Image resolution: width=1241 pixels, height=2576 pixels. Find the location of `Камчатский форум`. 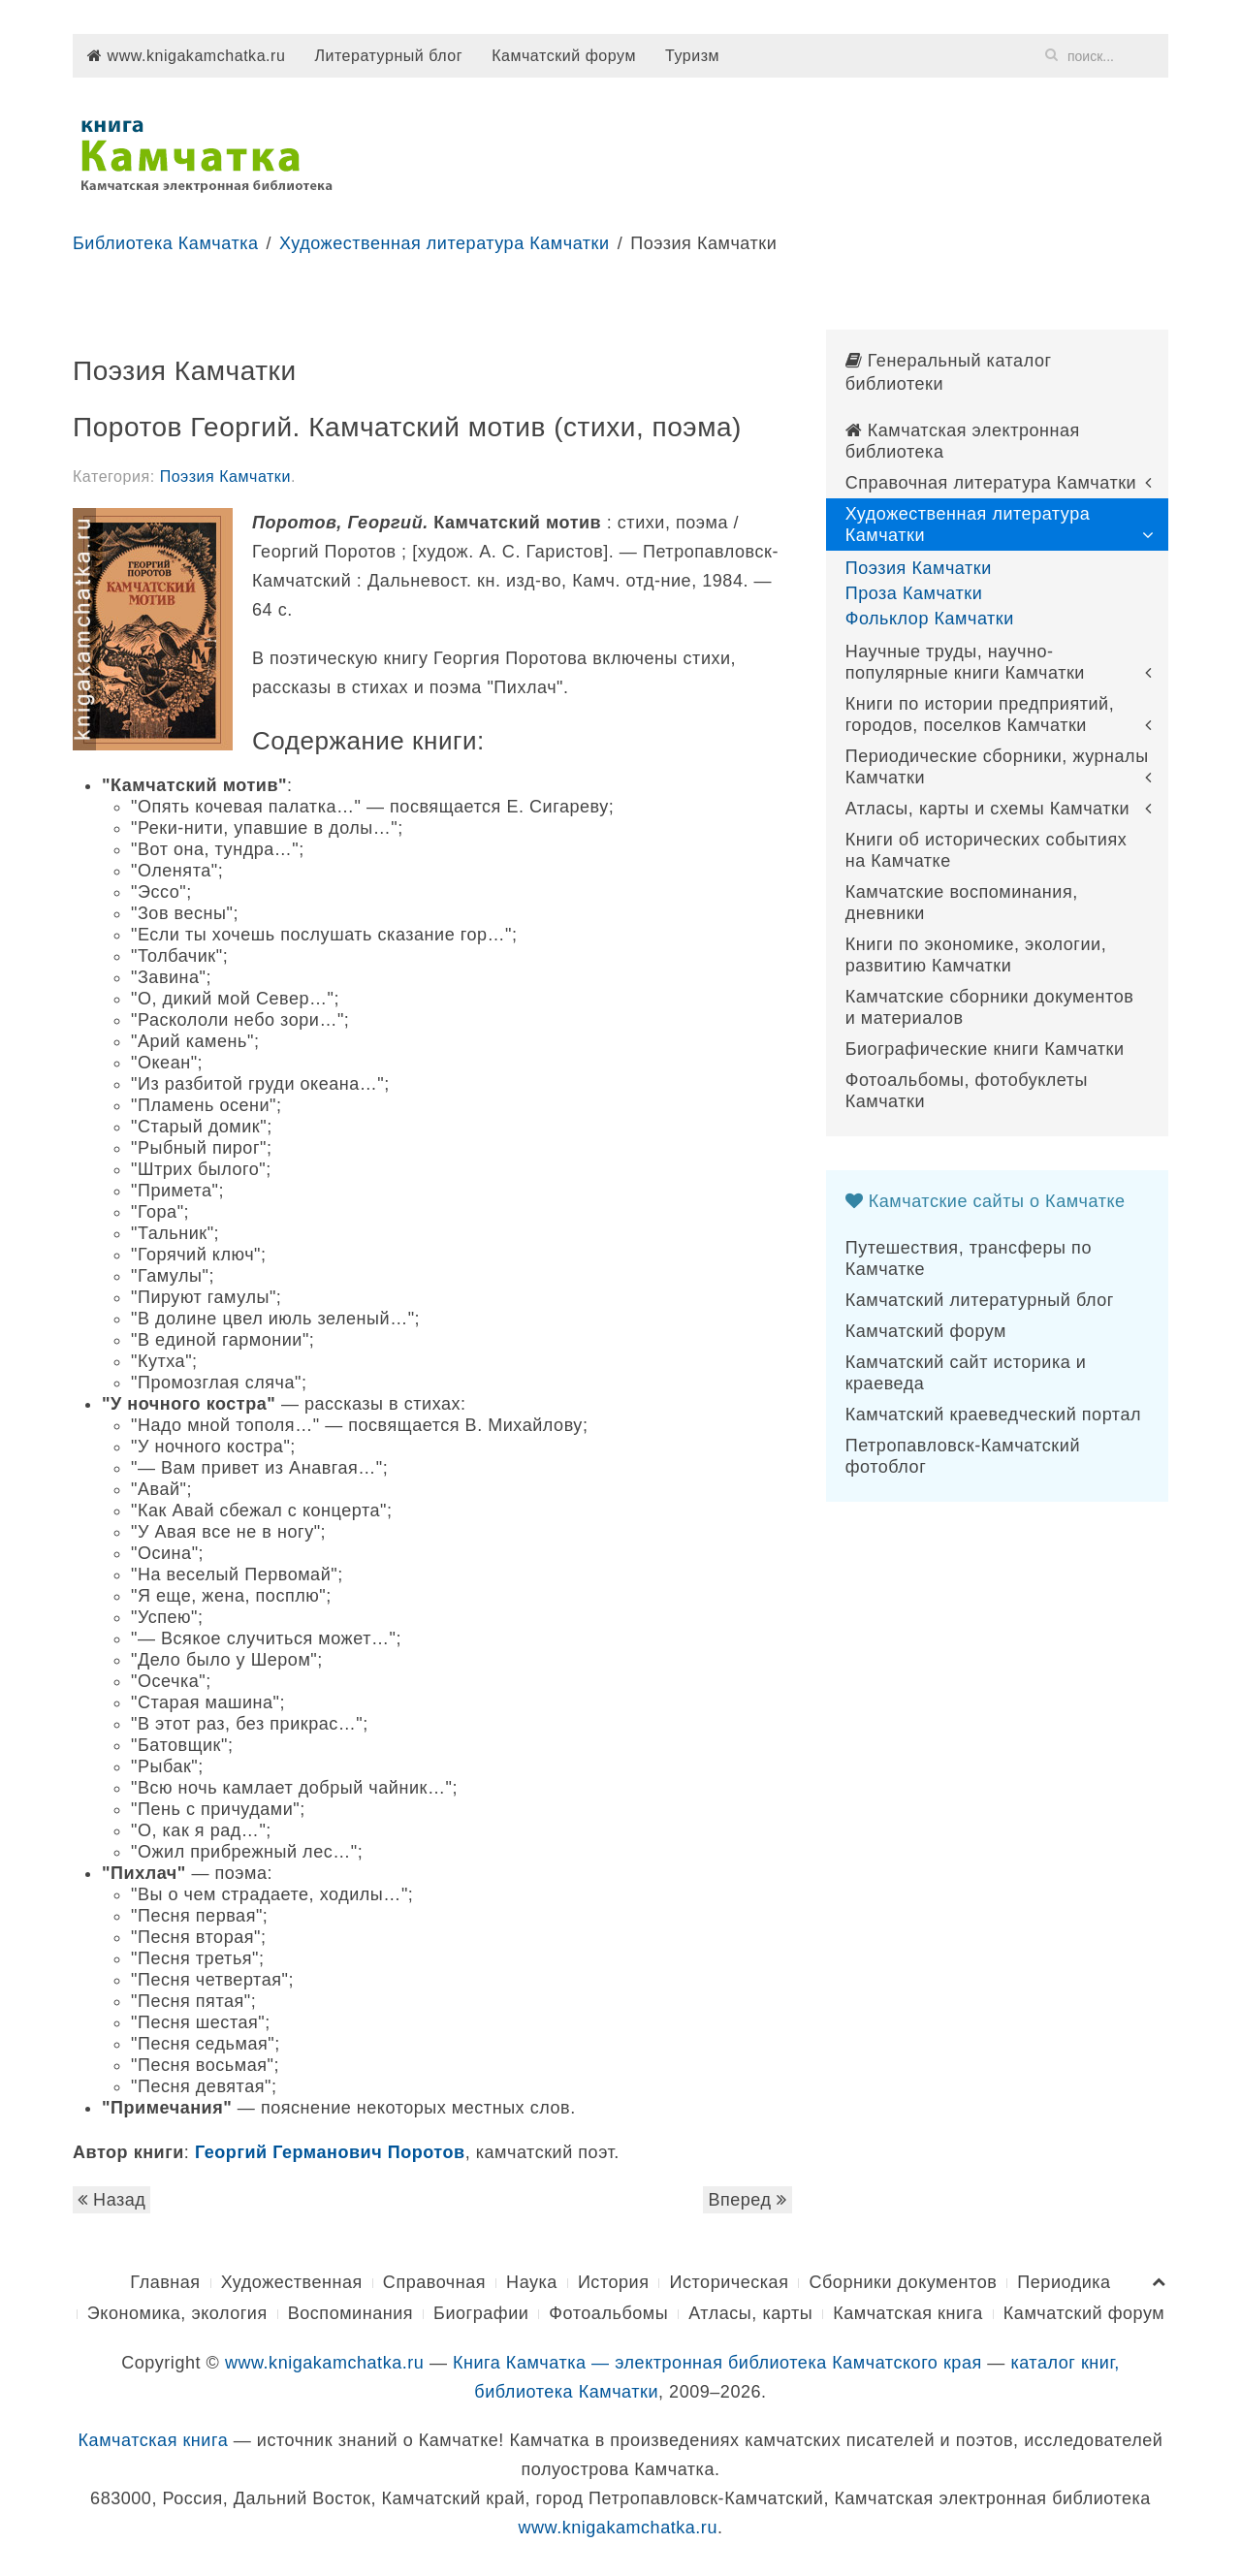

Камчатский форум is located at coordinates (564, 56).